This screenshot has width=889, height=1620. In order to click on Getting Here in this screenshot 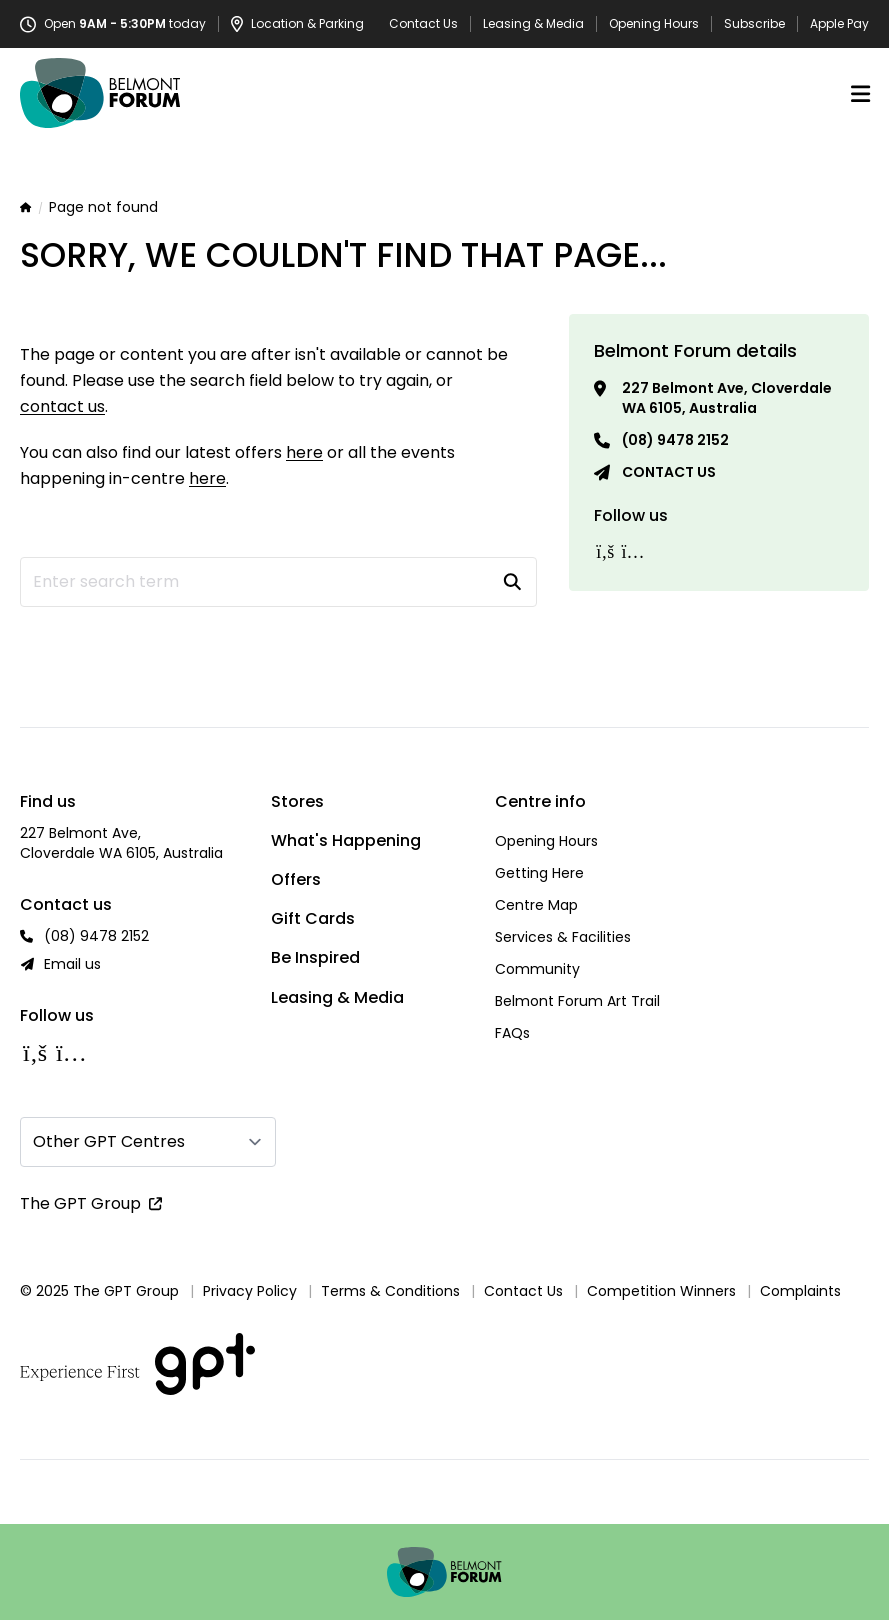, I will do `click(539, 873)`.